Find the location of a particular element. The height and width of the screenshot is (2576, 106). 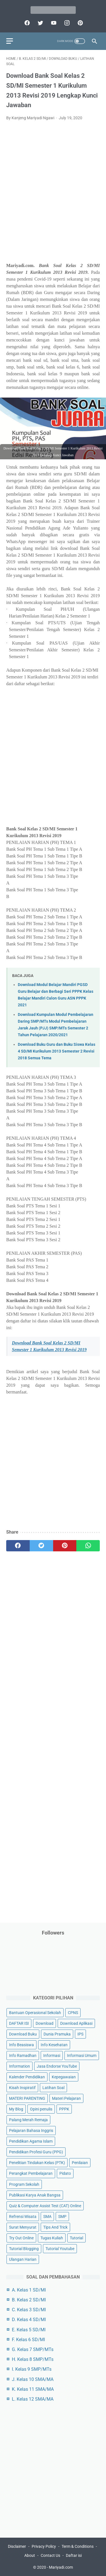

C. Kelas 3 SD/MI is located at coordinates (29, 2309).